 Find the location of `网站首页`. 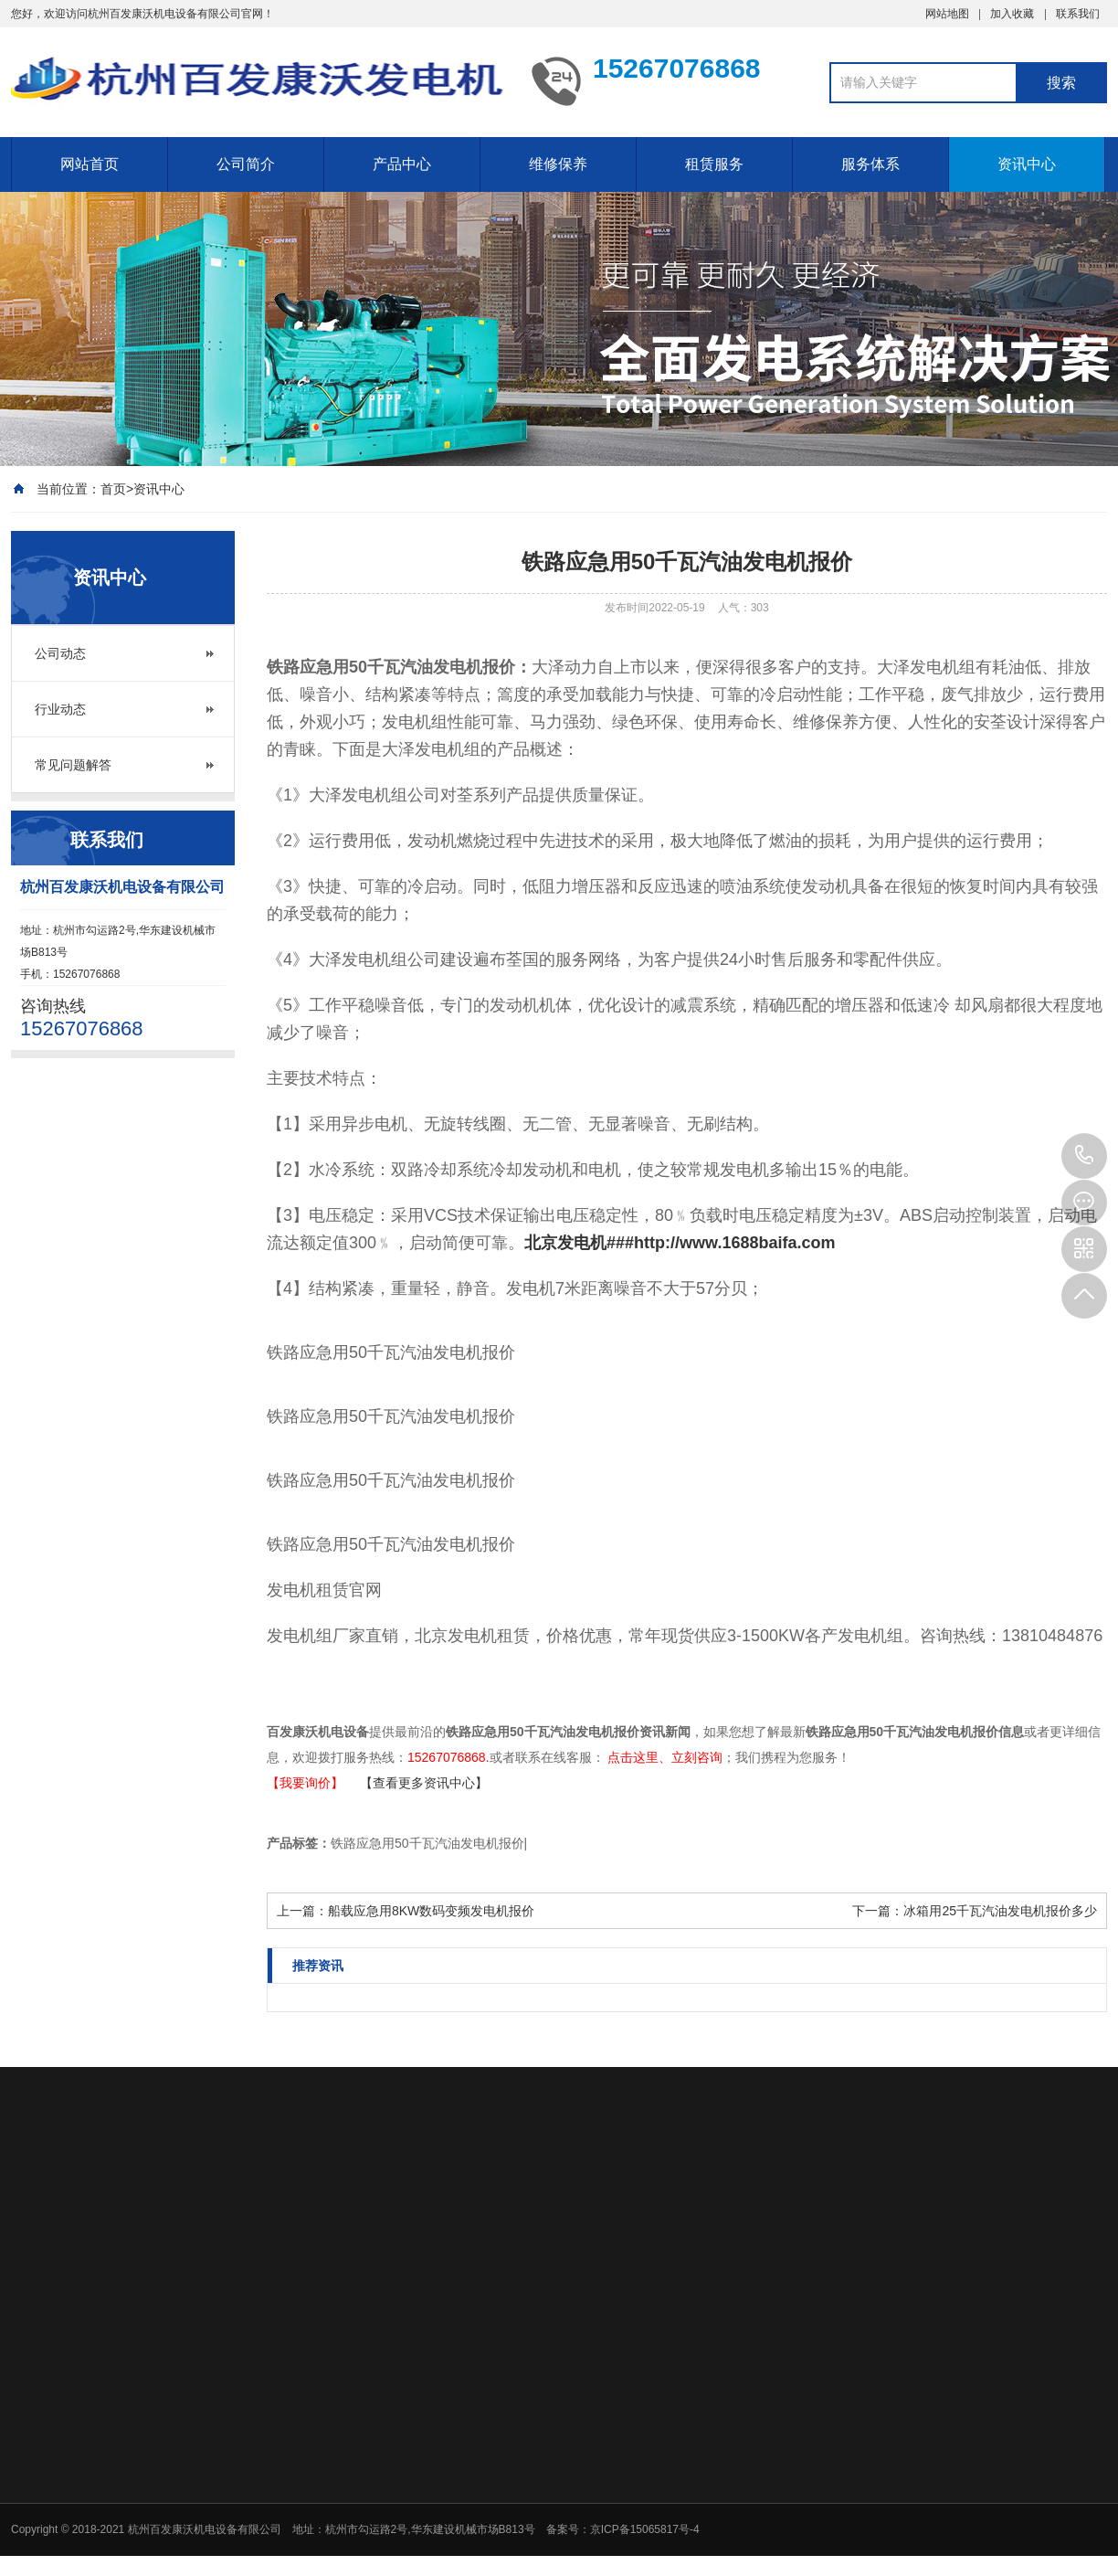

网站首页 is located at coordinates (89, 164).